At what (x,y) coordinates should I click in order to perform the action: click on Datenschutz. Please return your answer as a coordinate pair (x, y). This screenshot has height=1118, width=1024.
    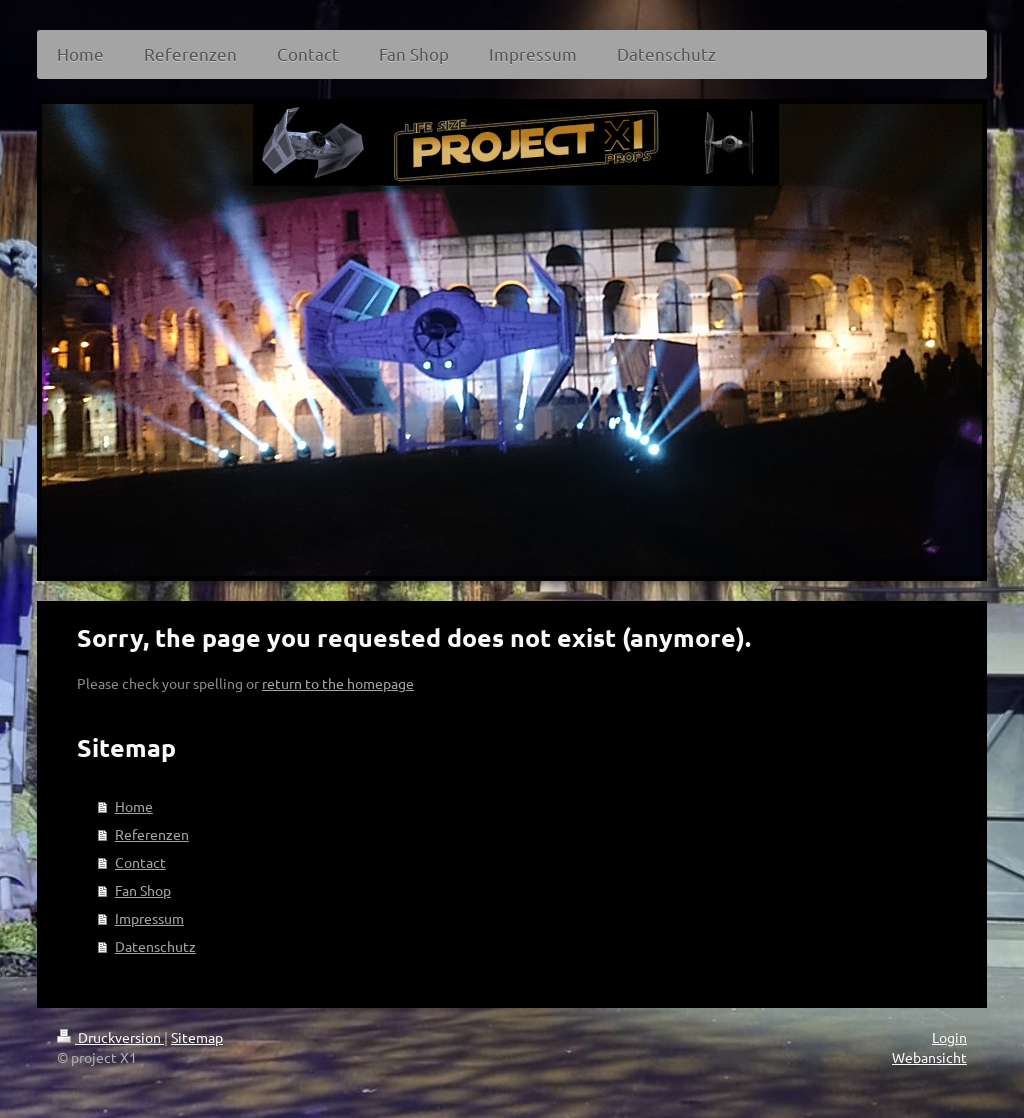
    Looking at the image, I should click on (155, 946).